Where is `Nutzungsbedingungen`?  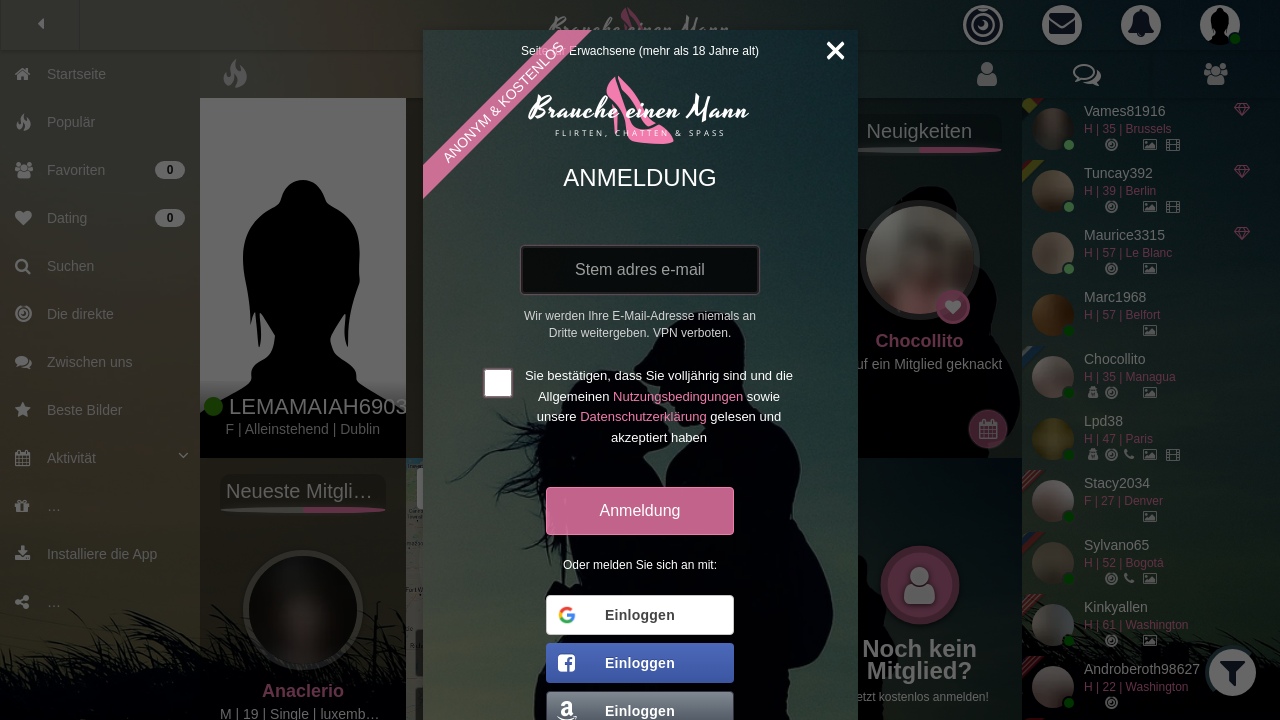
Nutzungsbedingungen is located at coordinates (678, 396).